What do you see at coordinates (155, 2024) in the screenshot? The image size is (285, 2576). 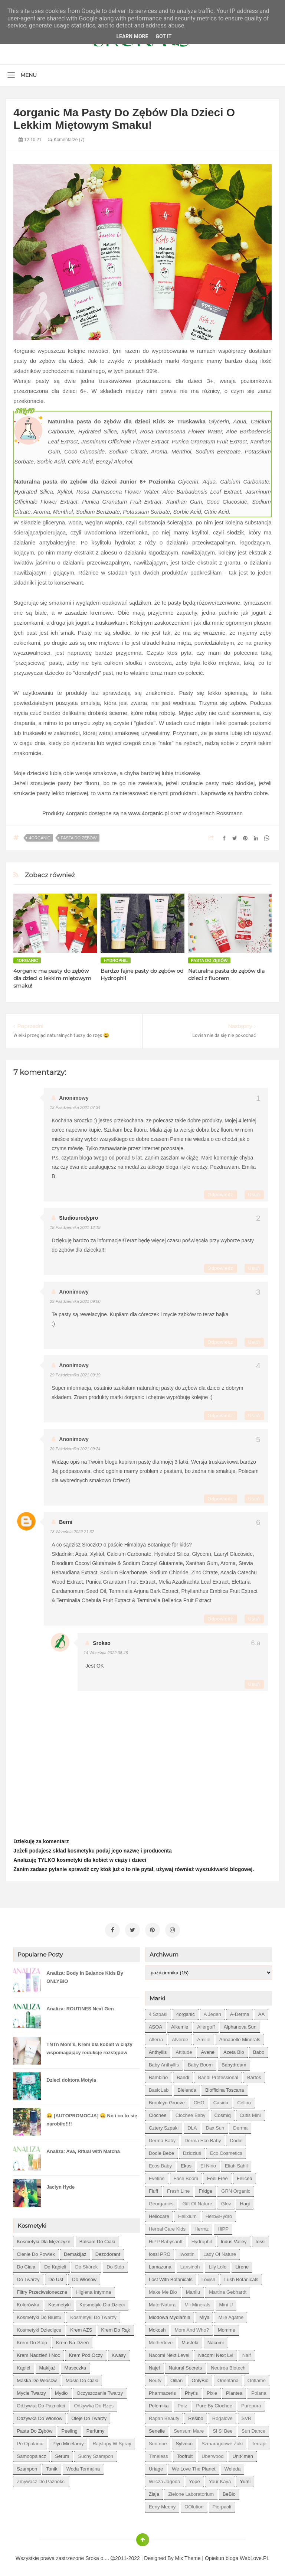 I see `ASOA` at bounding box center [155, 2024].